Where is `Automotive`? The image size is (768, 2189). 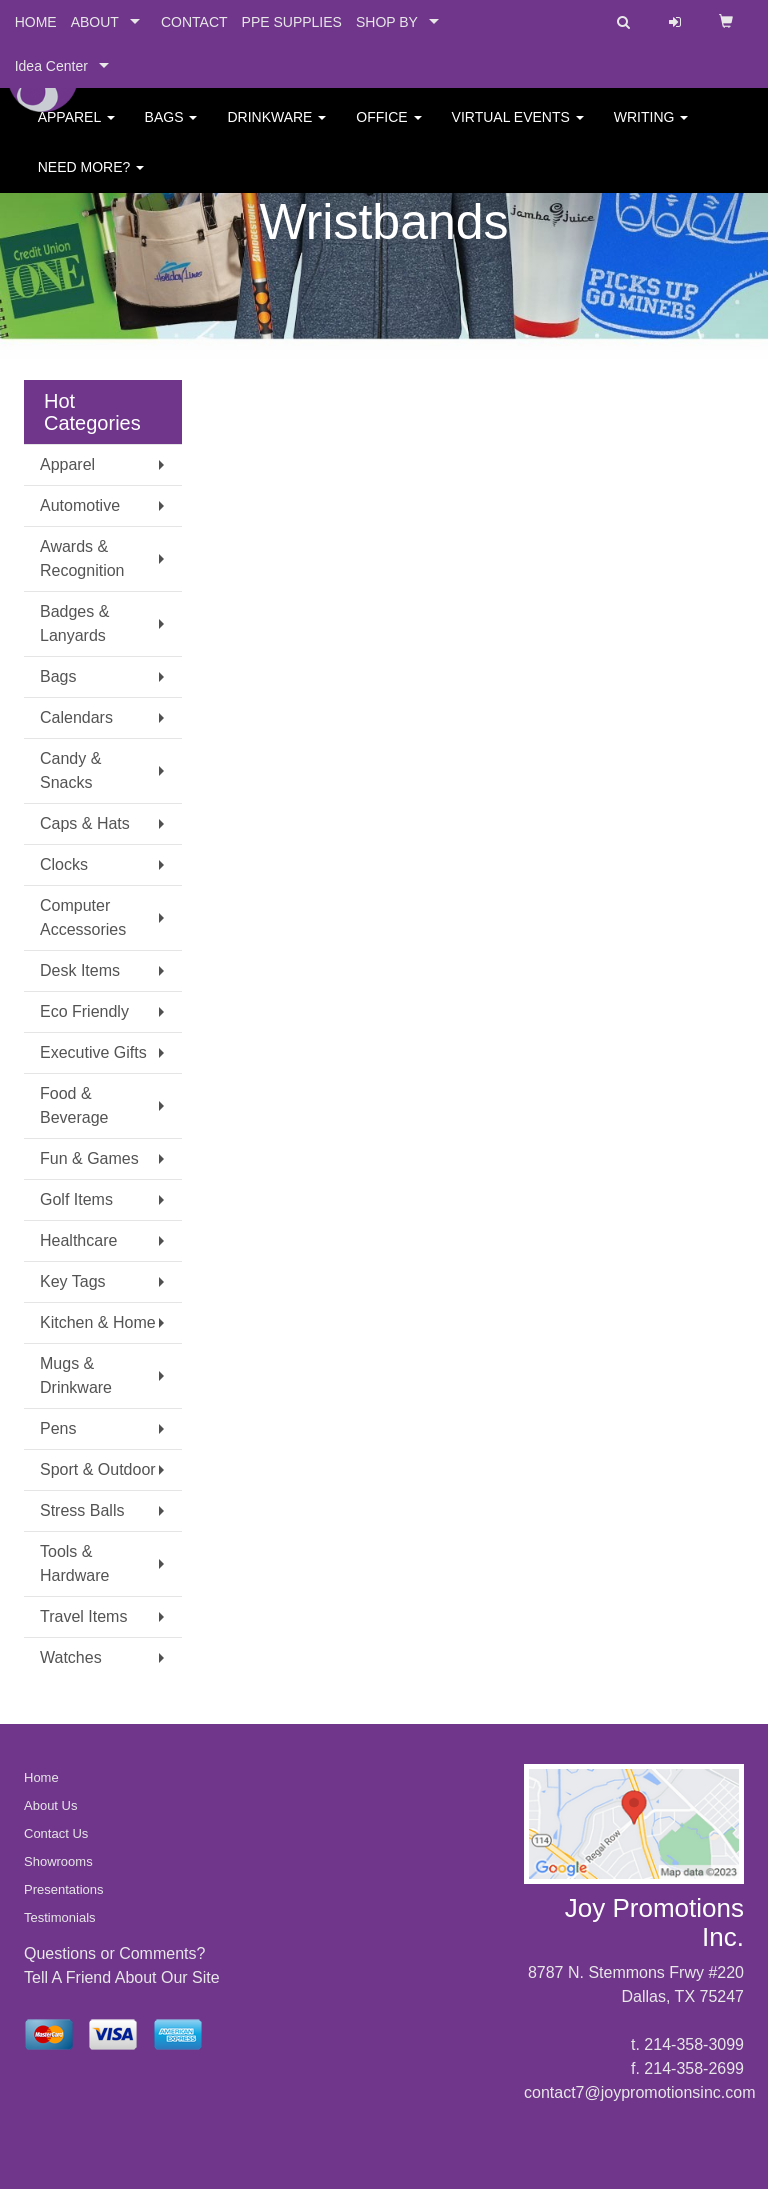 Automotive is located at coordinates (80, 505).